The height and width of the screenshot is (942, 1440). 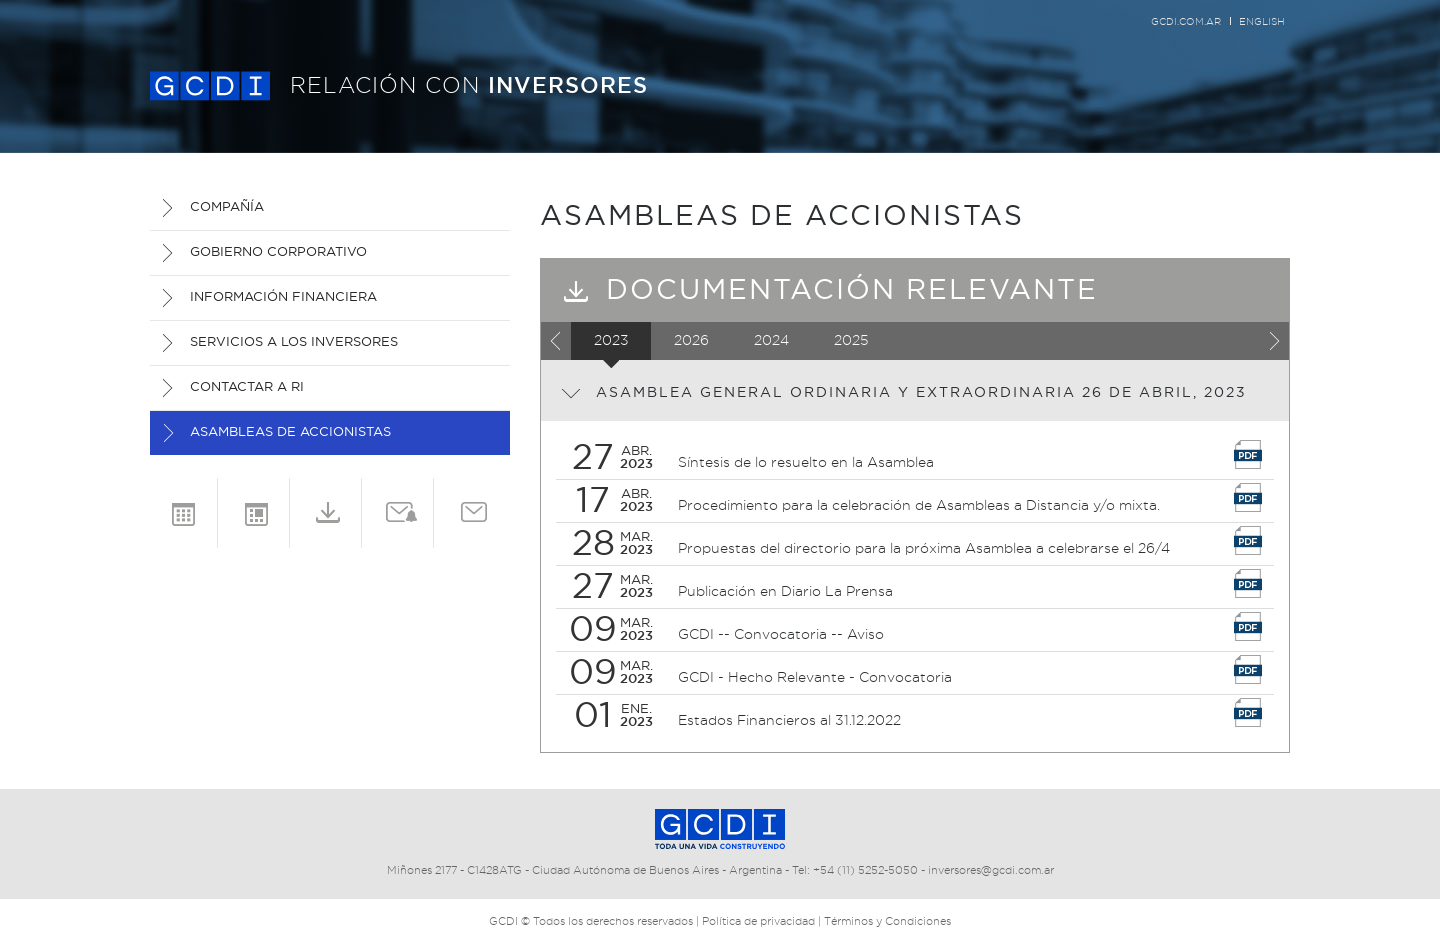 What do you see at coordinates (294, 342) in the screenshot?
I see `SERVICIOS A LOS INVERSORES` at bounding box center [294, 342].